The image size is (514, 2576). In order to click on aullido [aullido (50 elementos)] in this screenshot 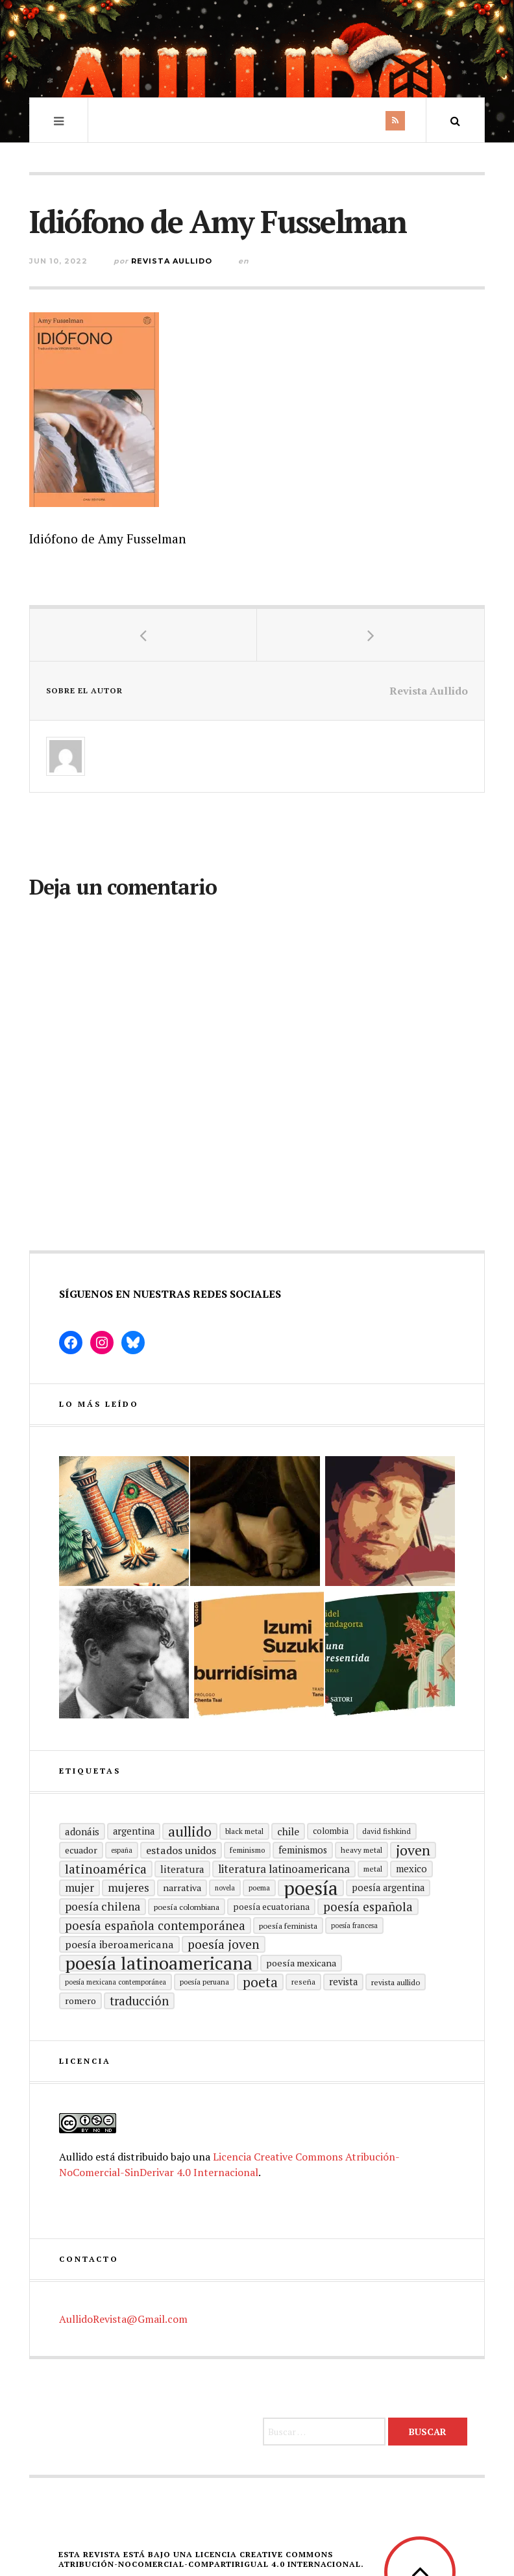, I will do `click(190, 1831)`.